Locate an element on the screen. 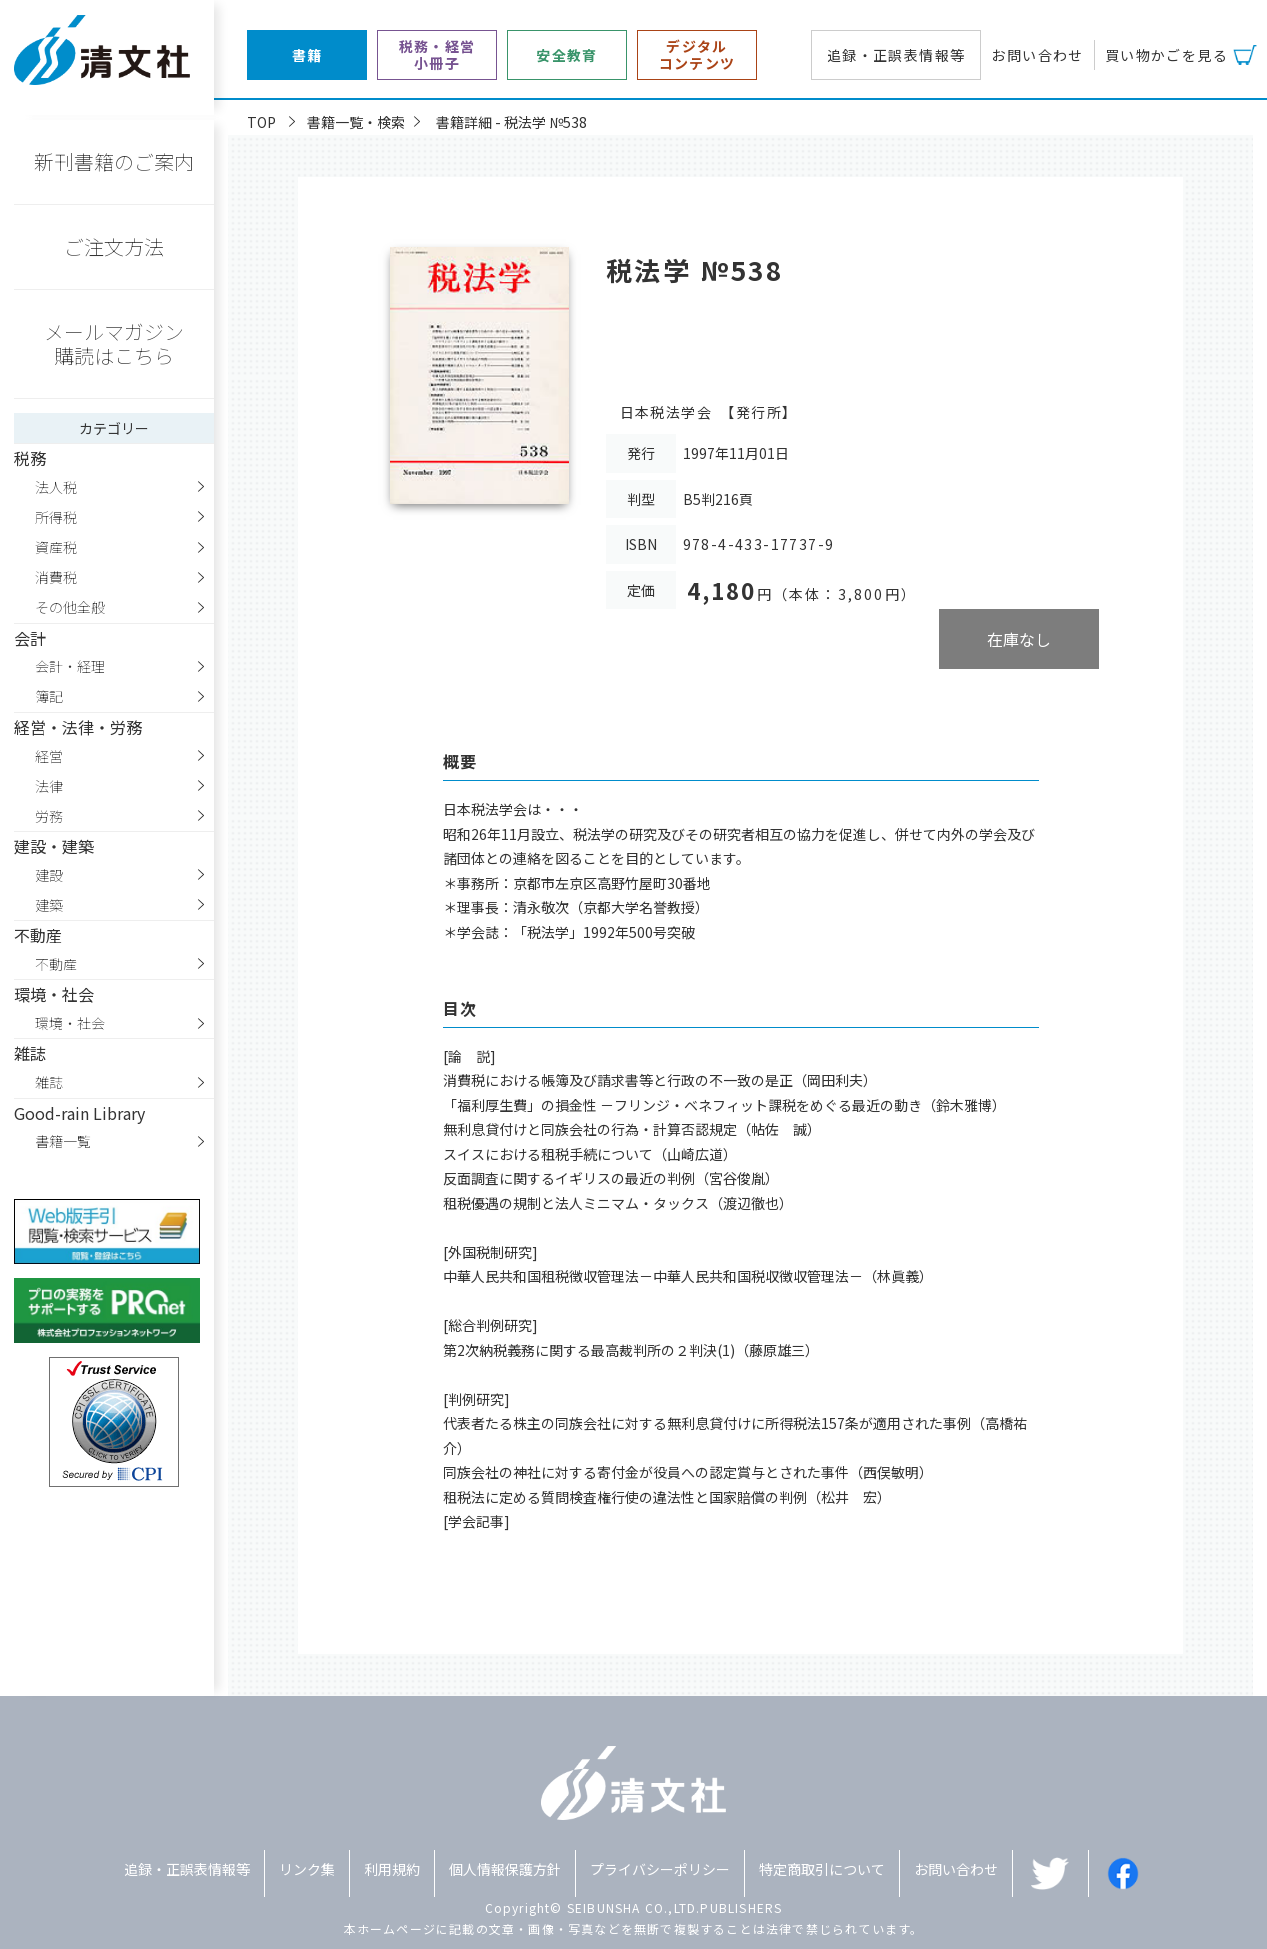  買い物かごを見る is located at coordinates (1166, 55).